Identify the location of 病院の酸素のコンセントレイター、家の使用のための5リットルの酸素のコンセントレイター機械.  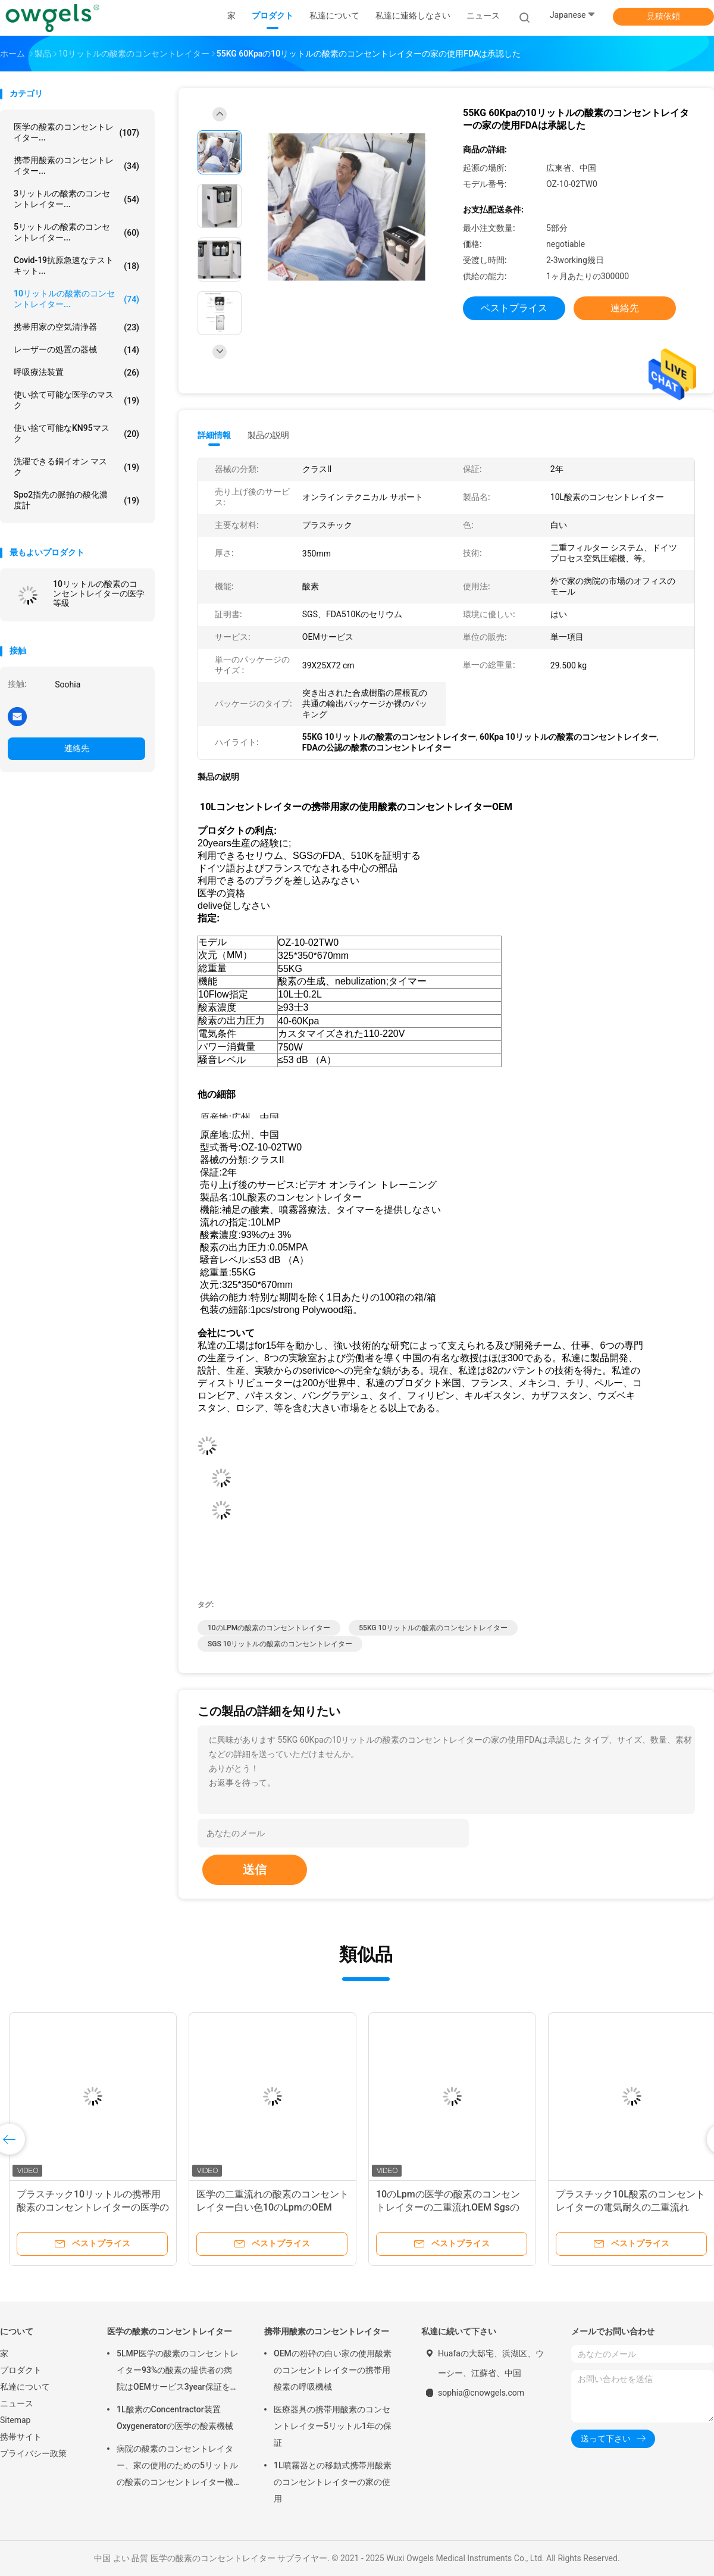
(177, 2467).